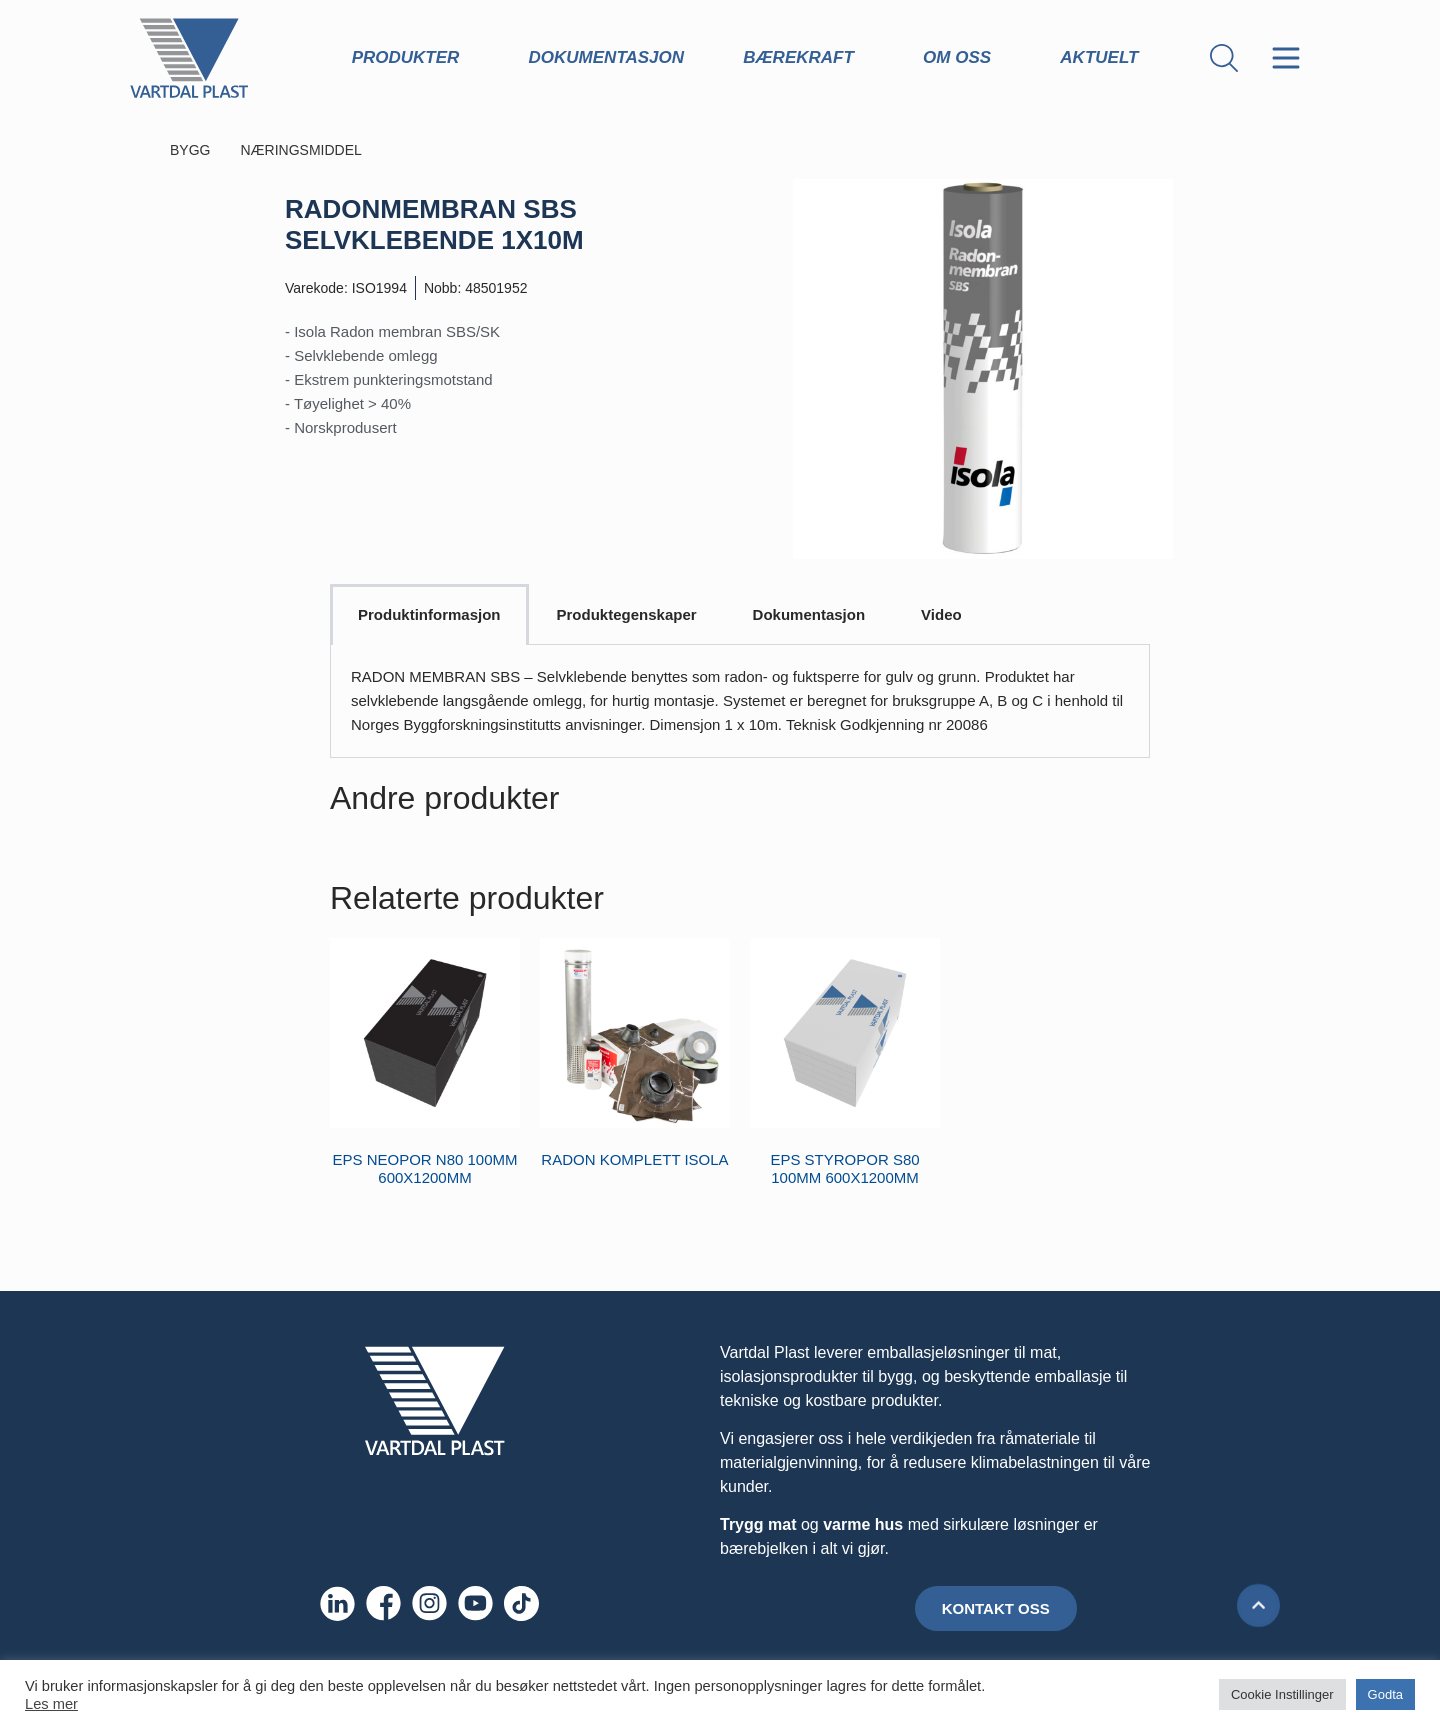 The height and width of the screenshot is (1729, 1440). Describe the element at coordinates (1104, 58) in the screenshot. I see `Aktuelt` at that location.